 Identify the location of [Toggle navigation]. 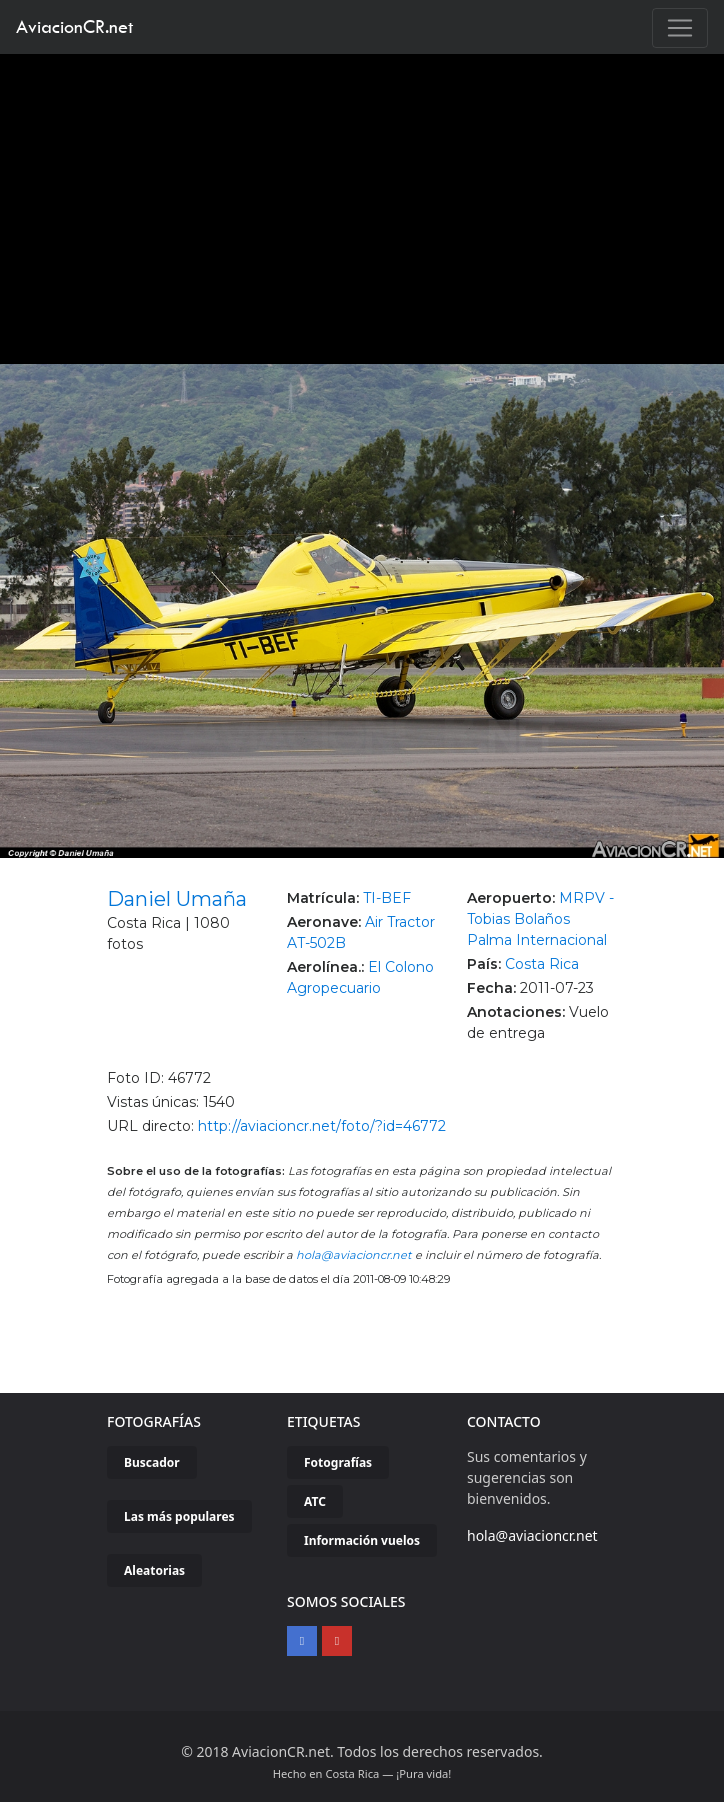
(680, 28).